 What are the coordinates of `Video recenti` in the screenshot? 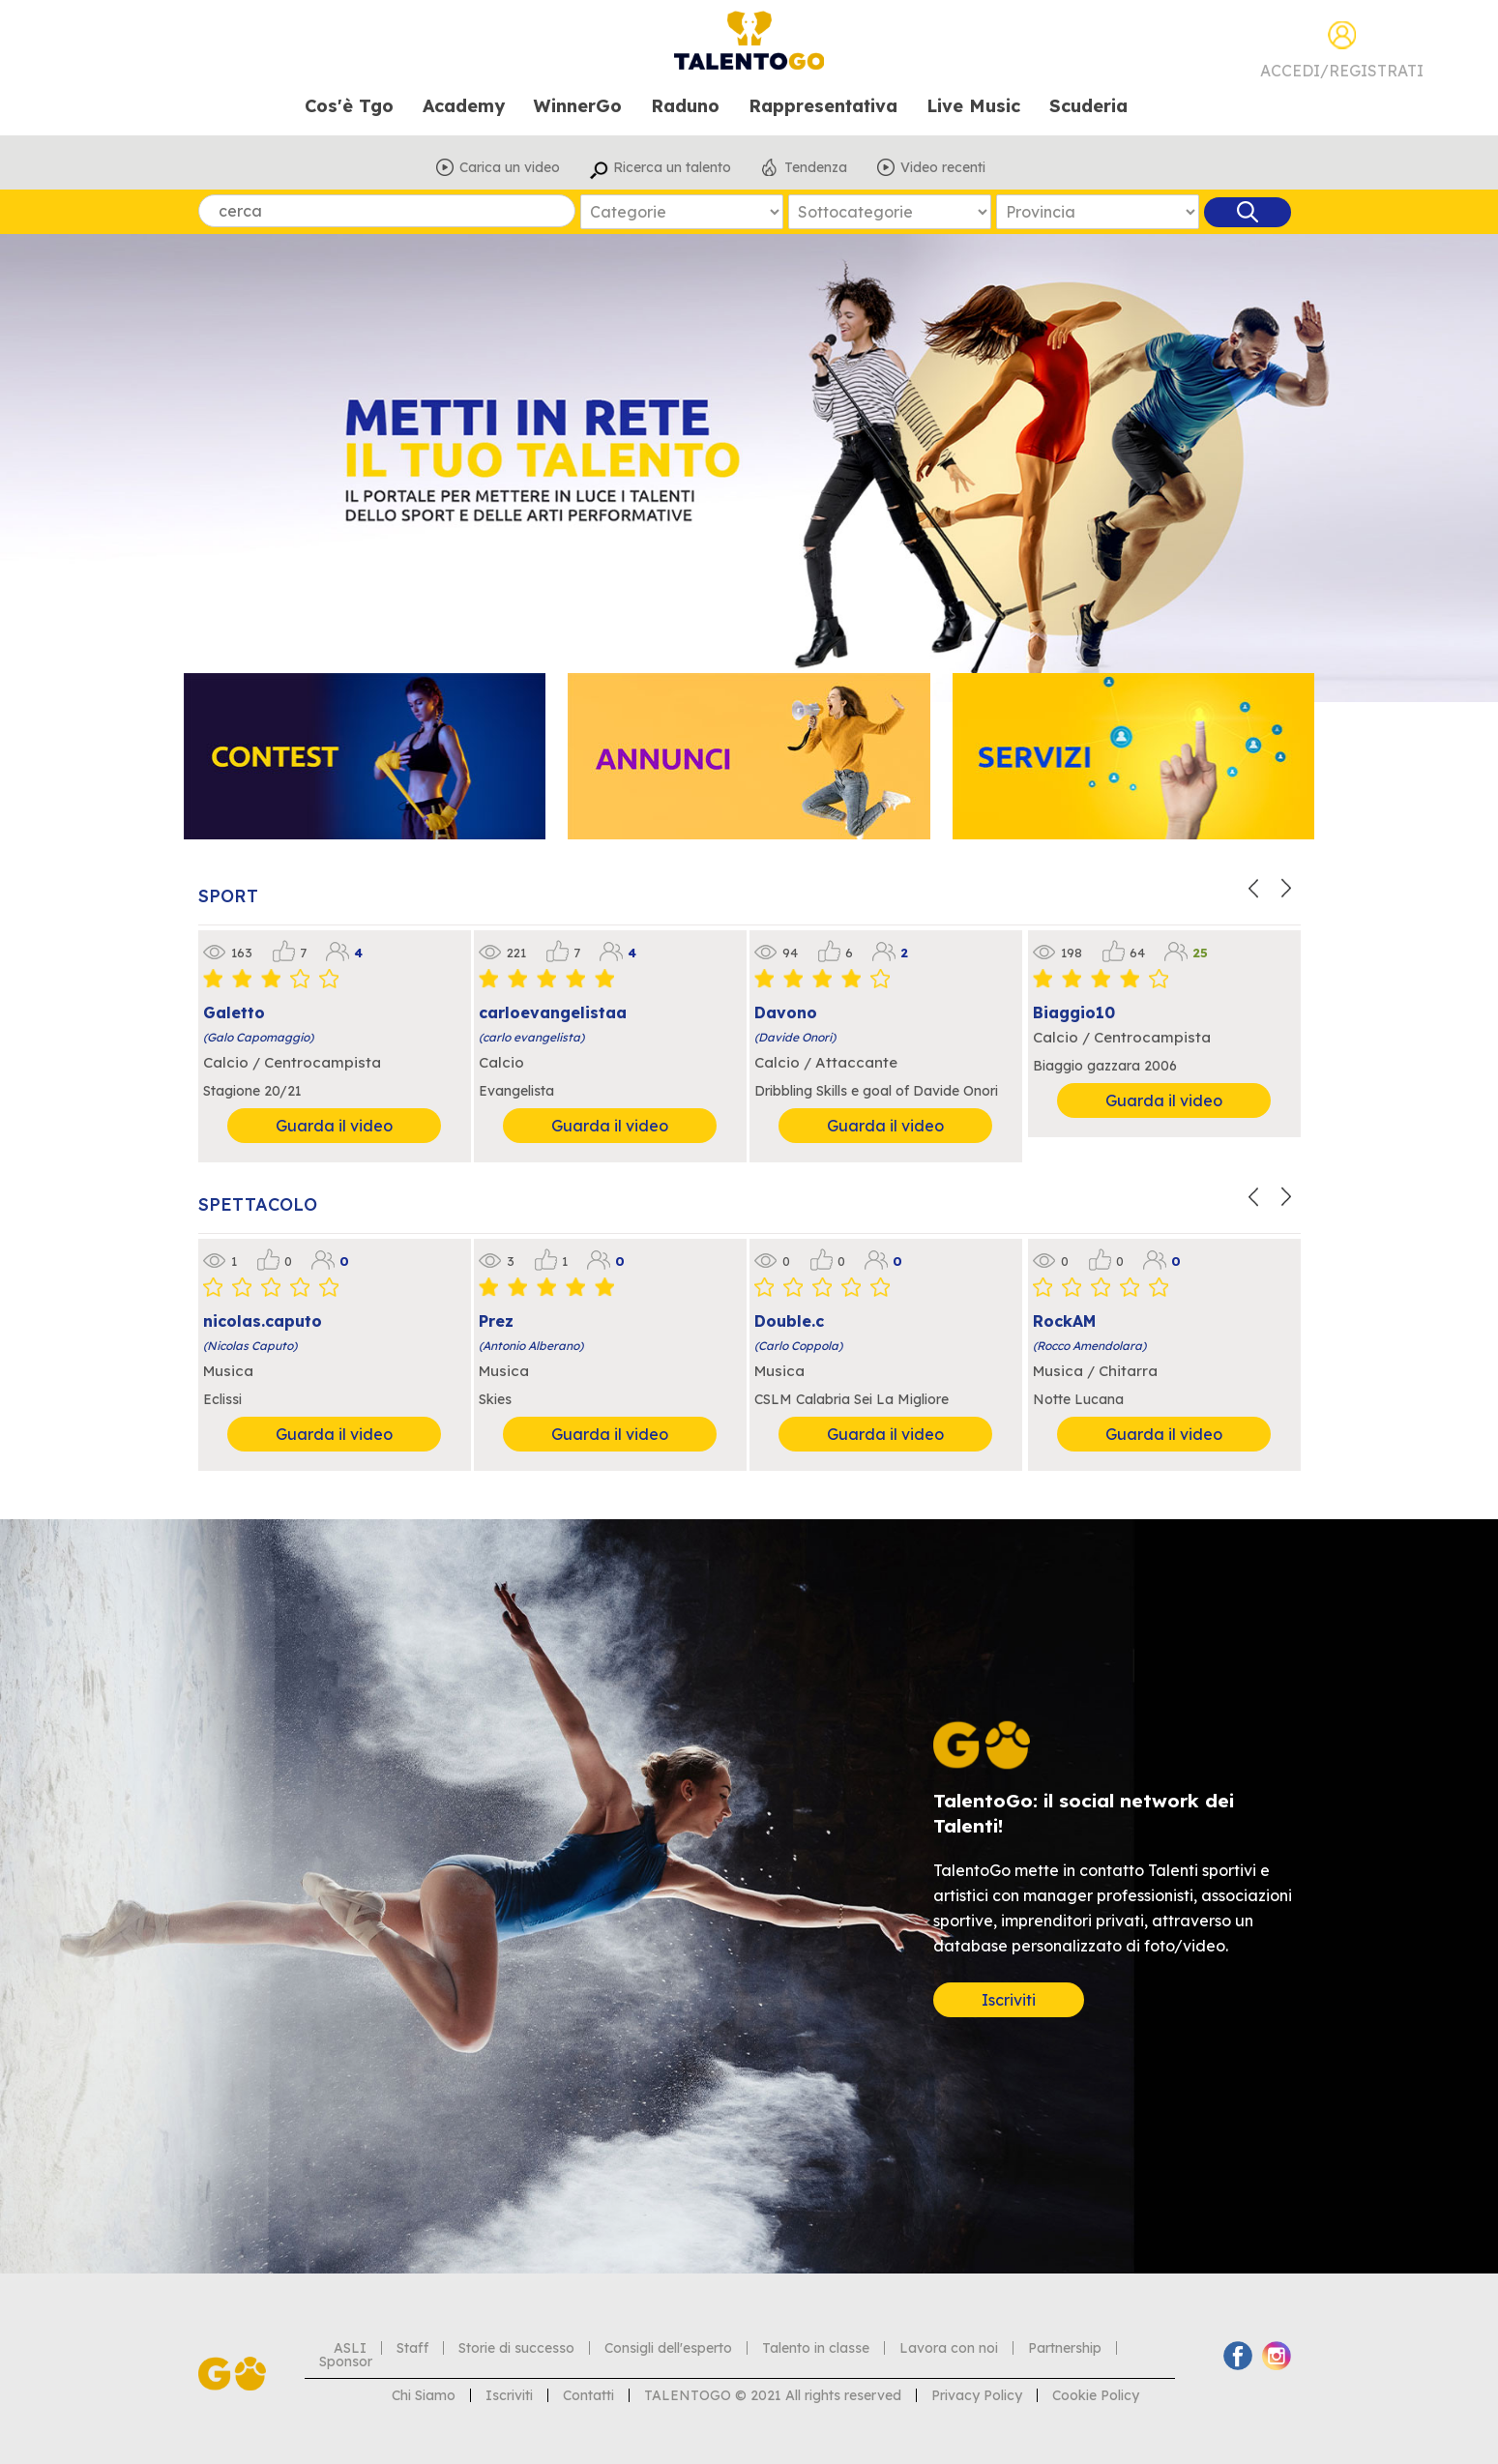 It's located at (942, 167).